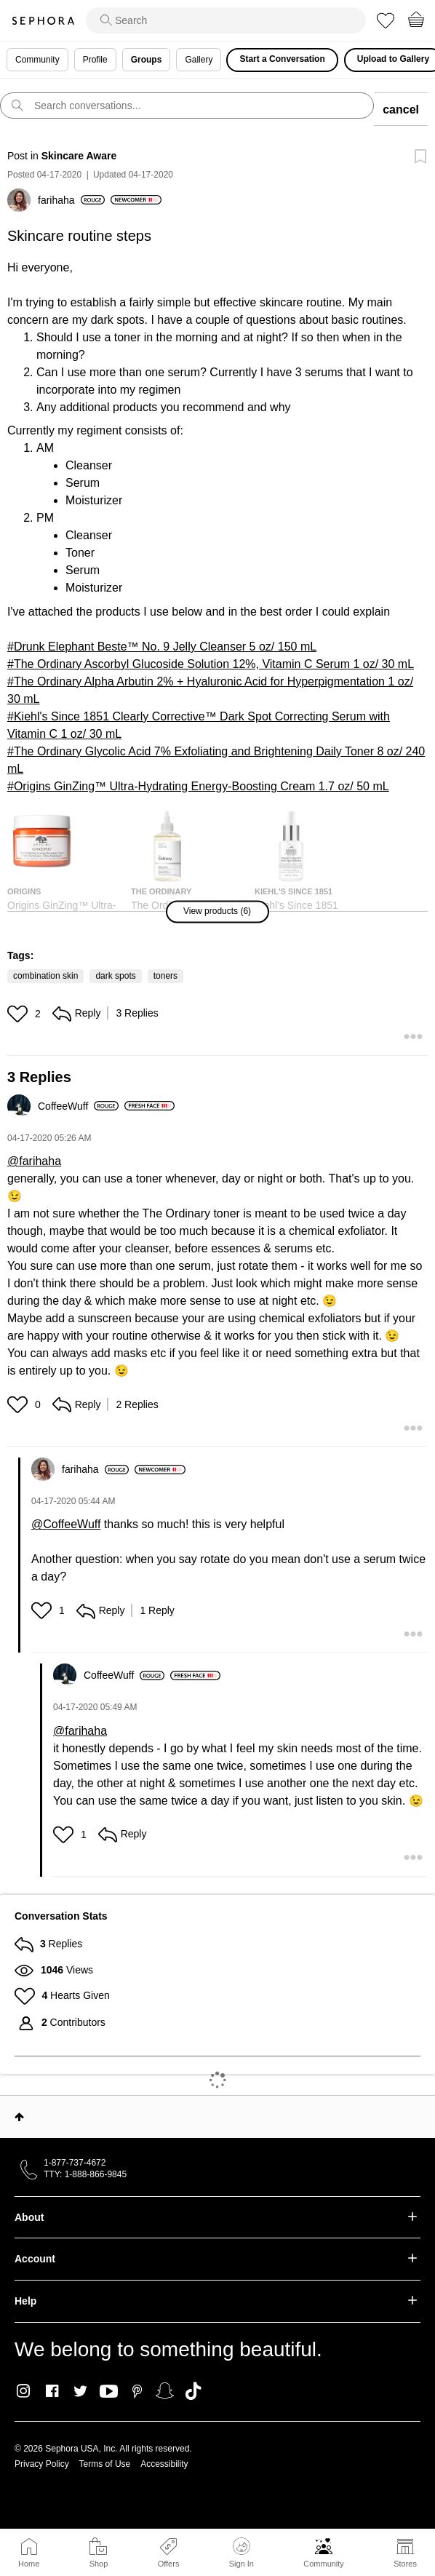 This screenshot has height=2576, width=435. I want to click on Terms of Use, so click(105, 2464).